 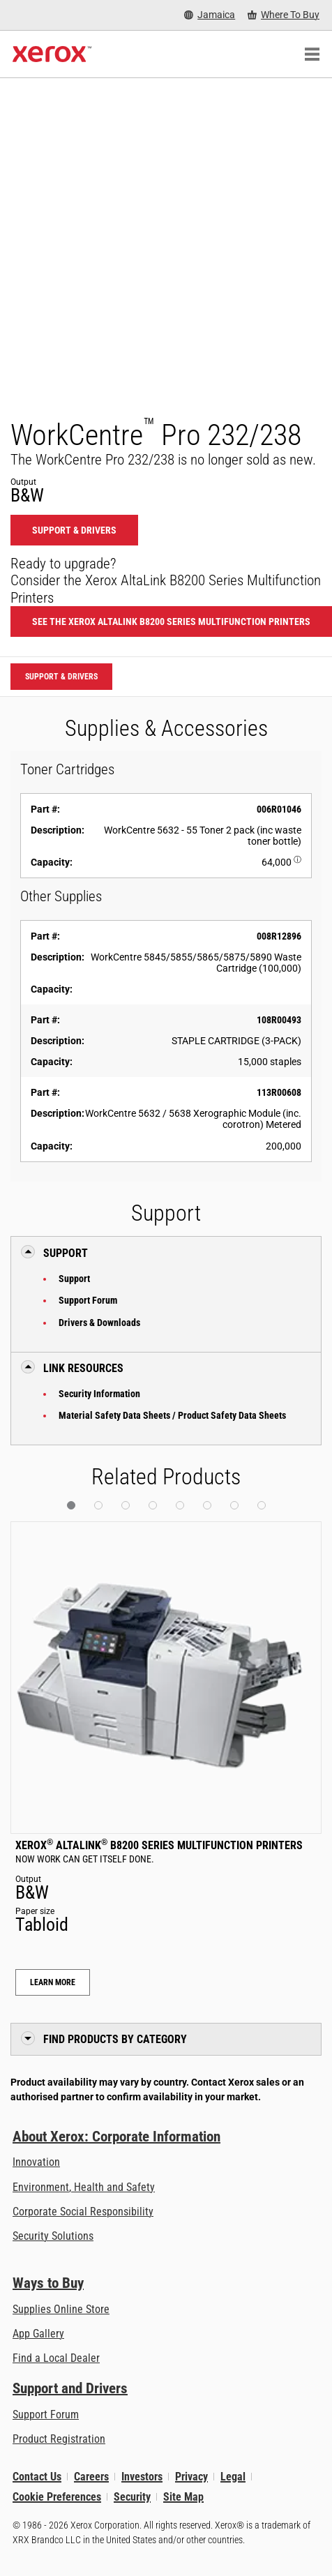 What do you see at coordinates (171, 621) in the screenshot?
I see `See the Xerox AltaLink B8200 Series Multifunction Printers` at bounding box center [171, 621].